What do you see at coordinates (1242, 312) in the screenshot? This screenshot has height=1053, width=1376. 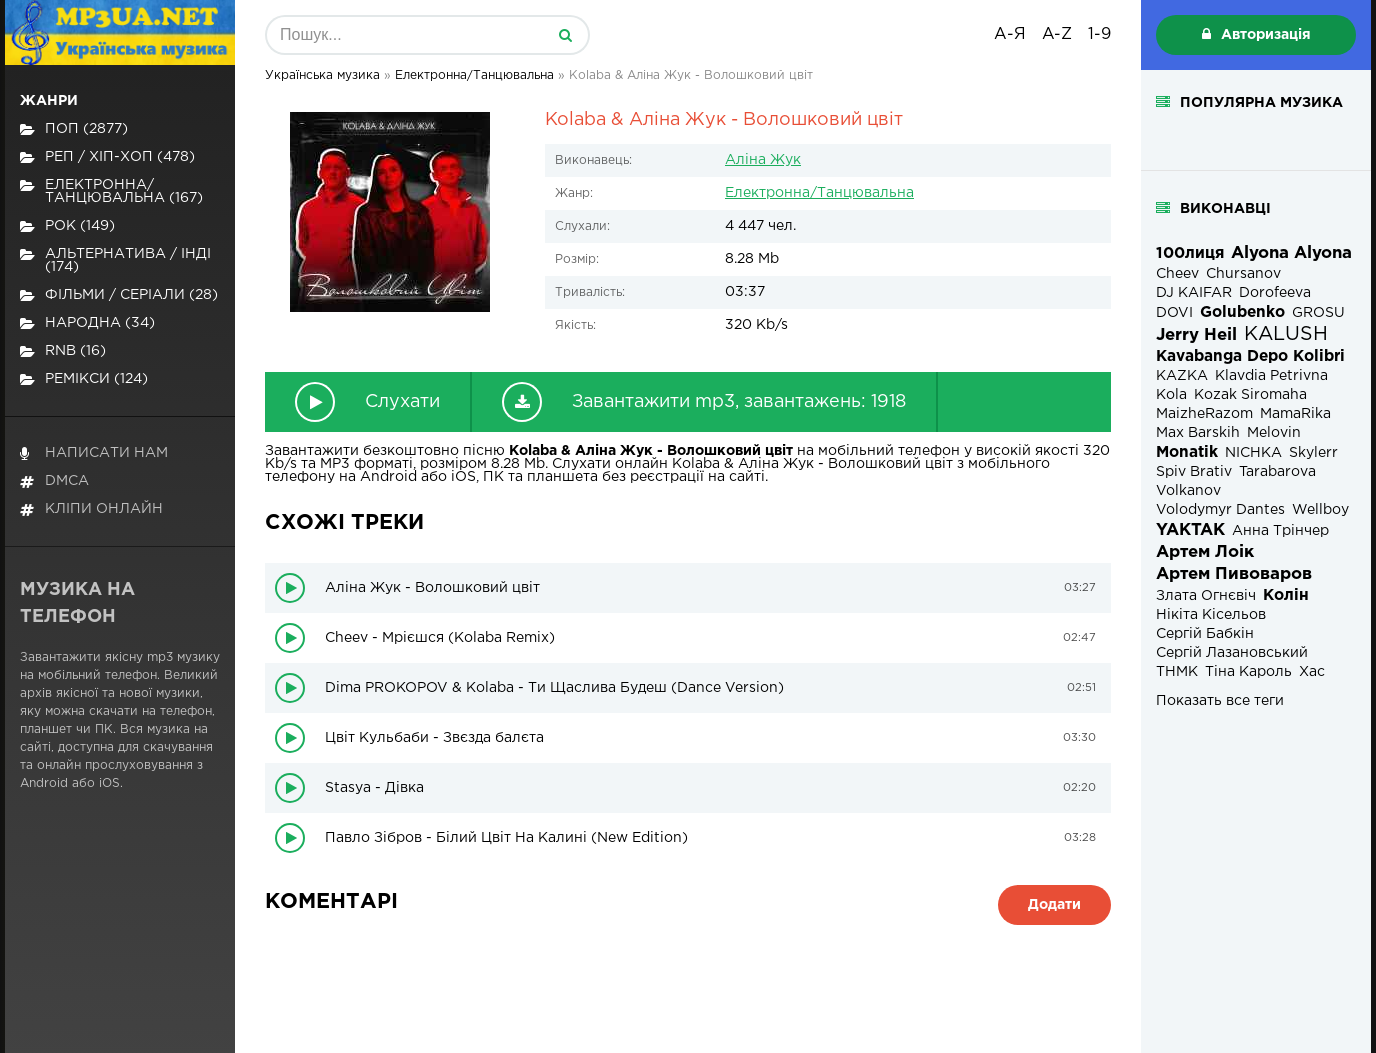 I see `Golubenko` at bounding box center [1242, 312].